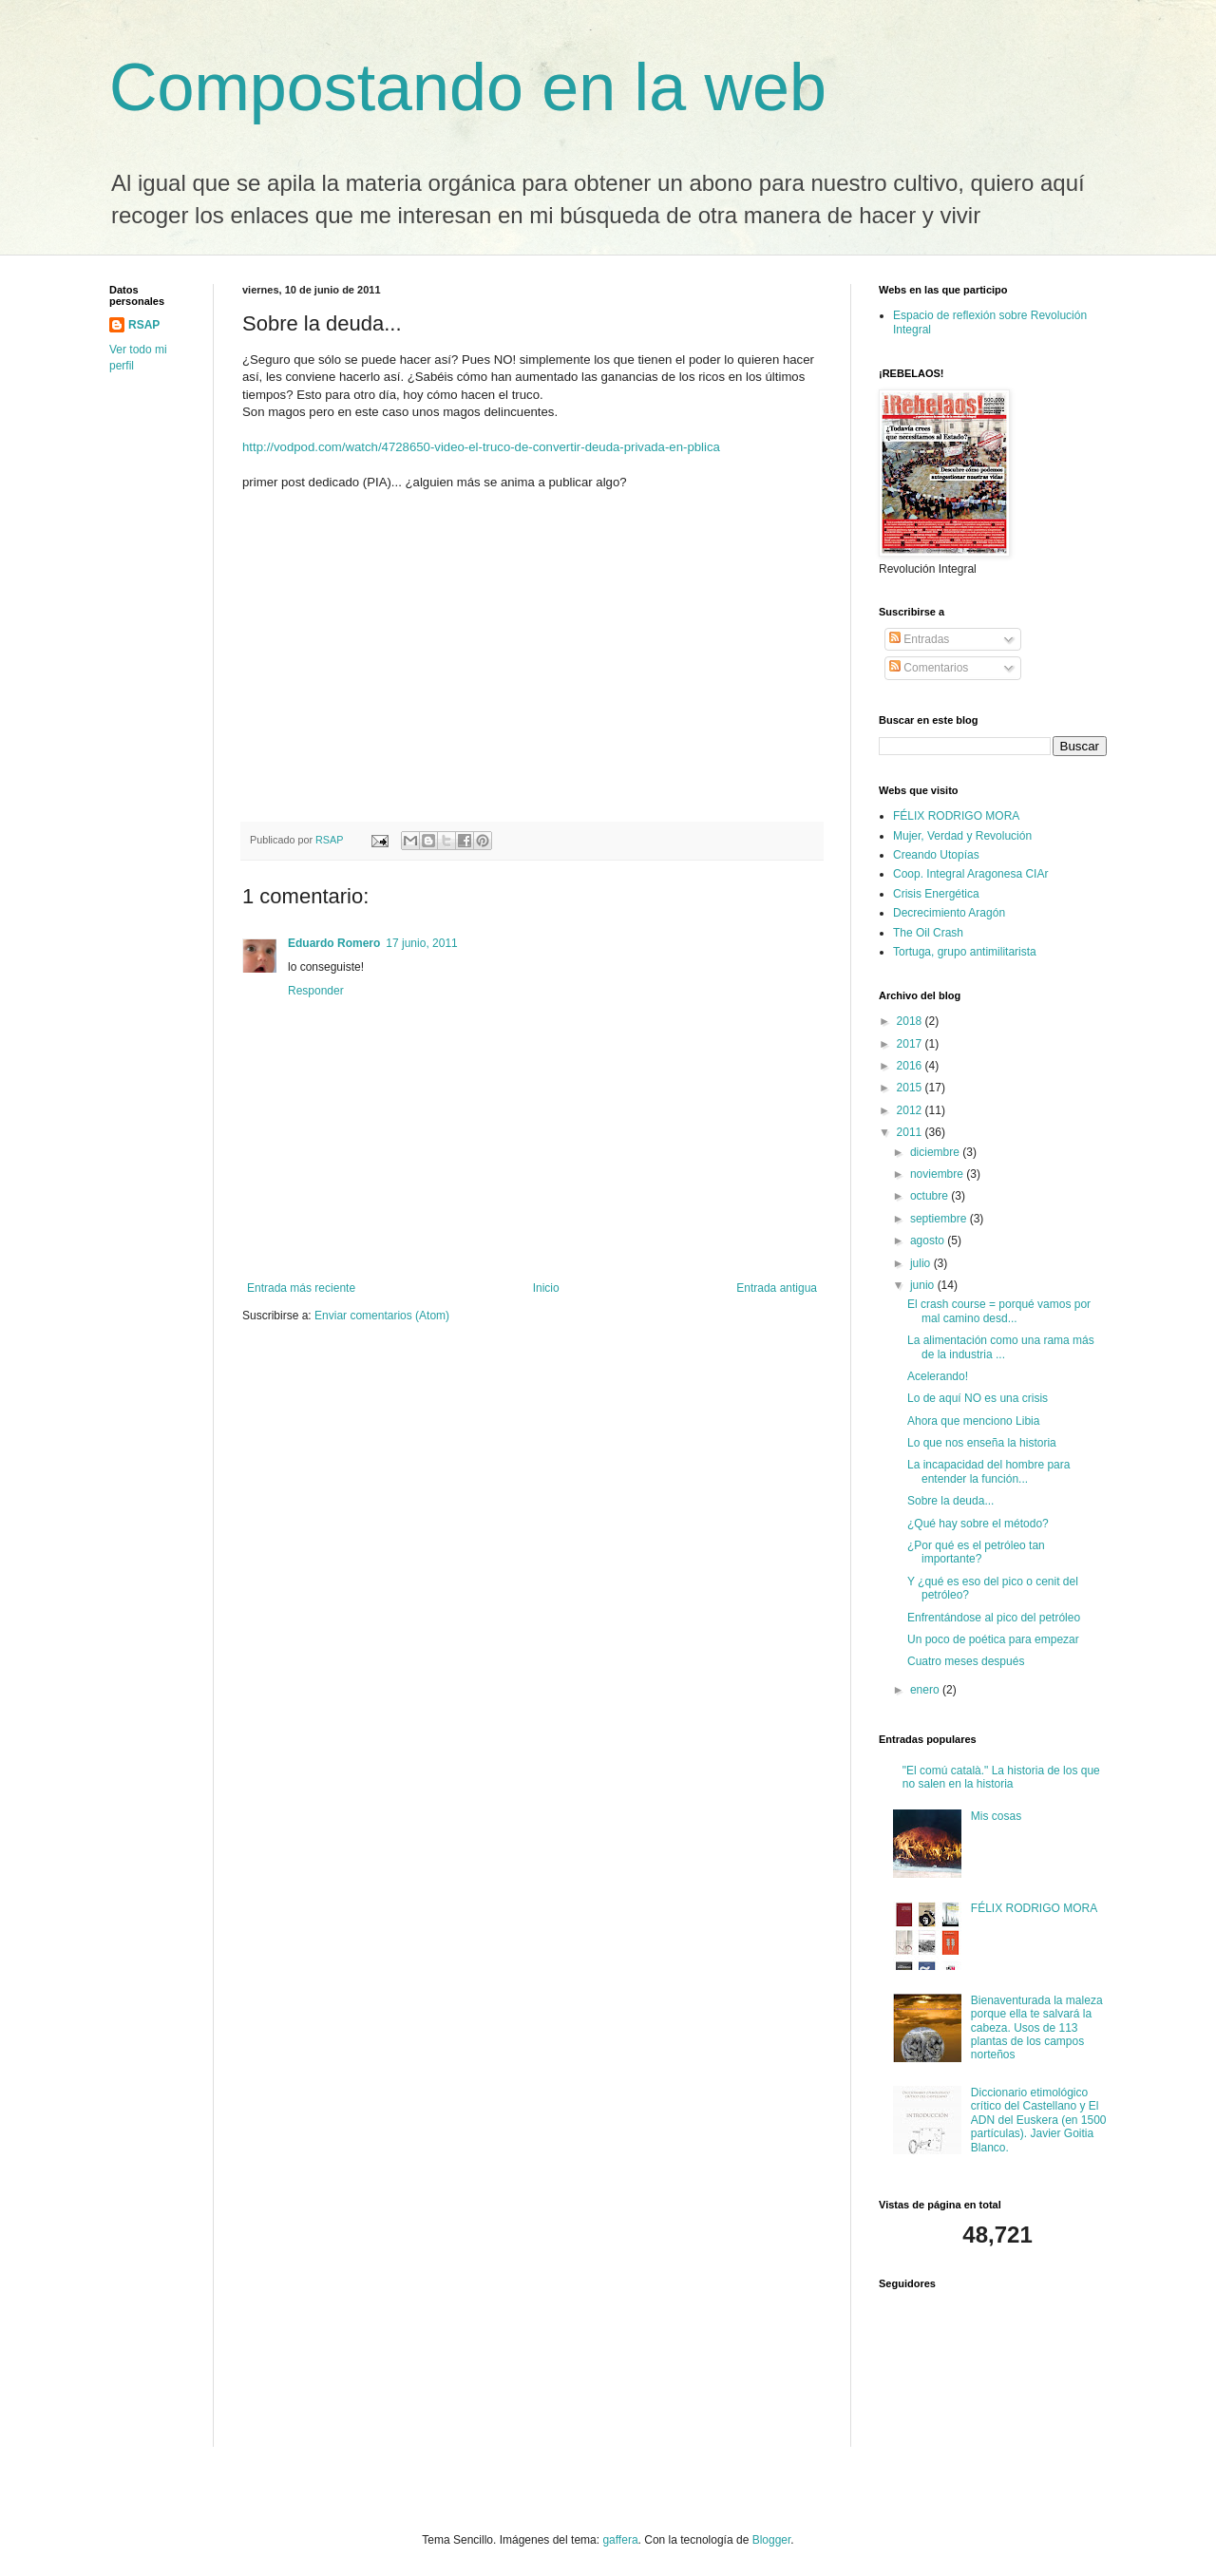 This screenshot has width=1216, height=2576. I want to click on septiembre, so click(940, 1218).